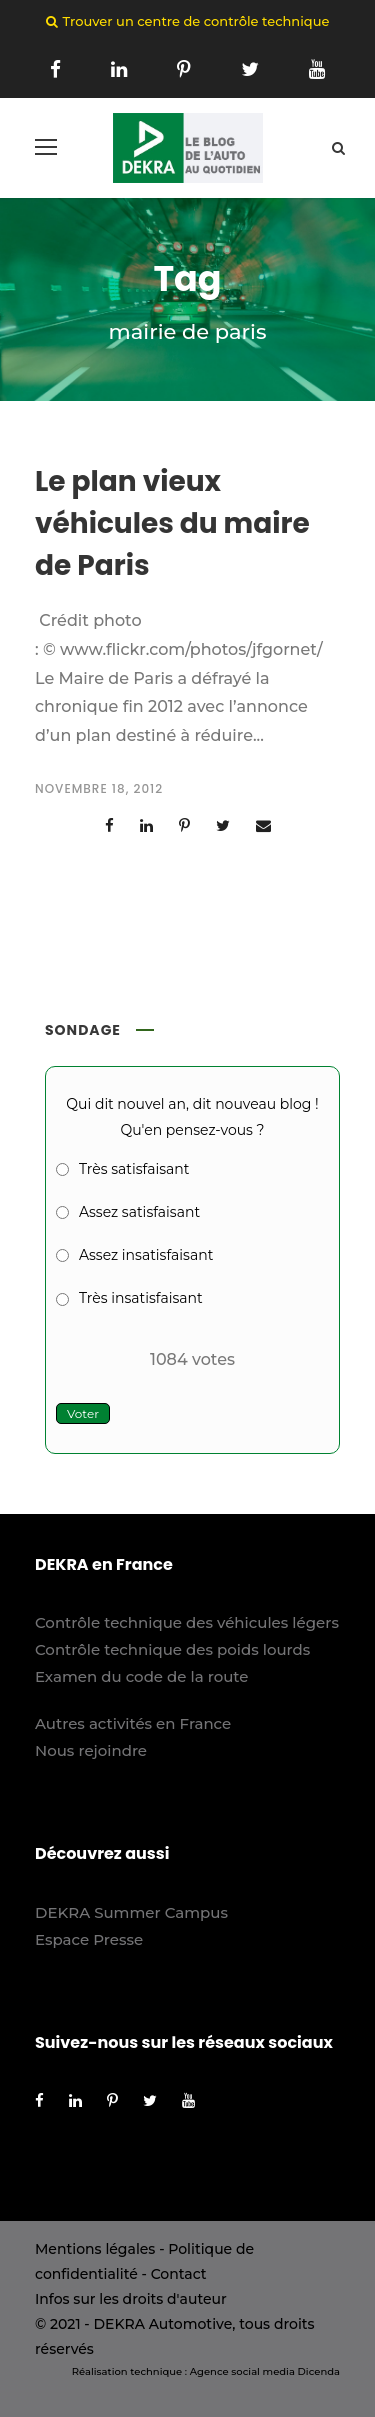  I want to click on Agence social media, so click(242, 2371).